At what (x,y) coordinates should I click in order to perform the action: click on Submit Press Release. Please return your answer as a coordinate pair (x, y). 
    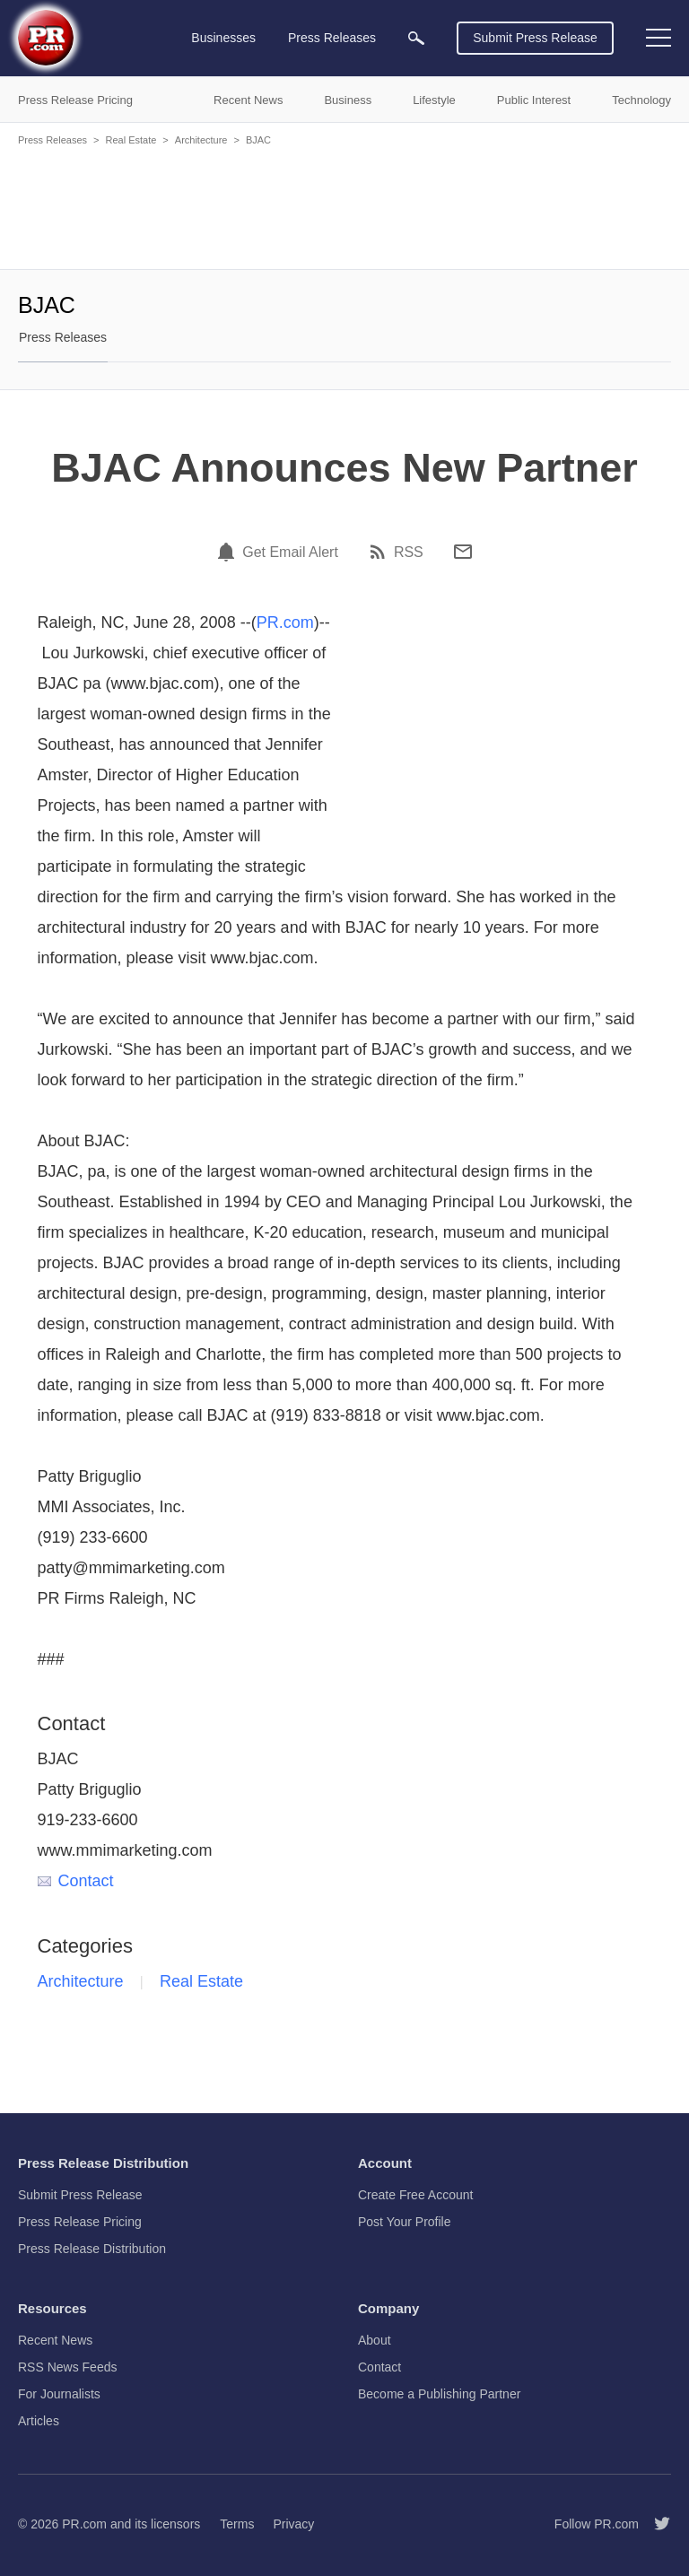
    Looking at the image, I should click on (535, 37).